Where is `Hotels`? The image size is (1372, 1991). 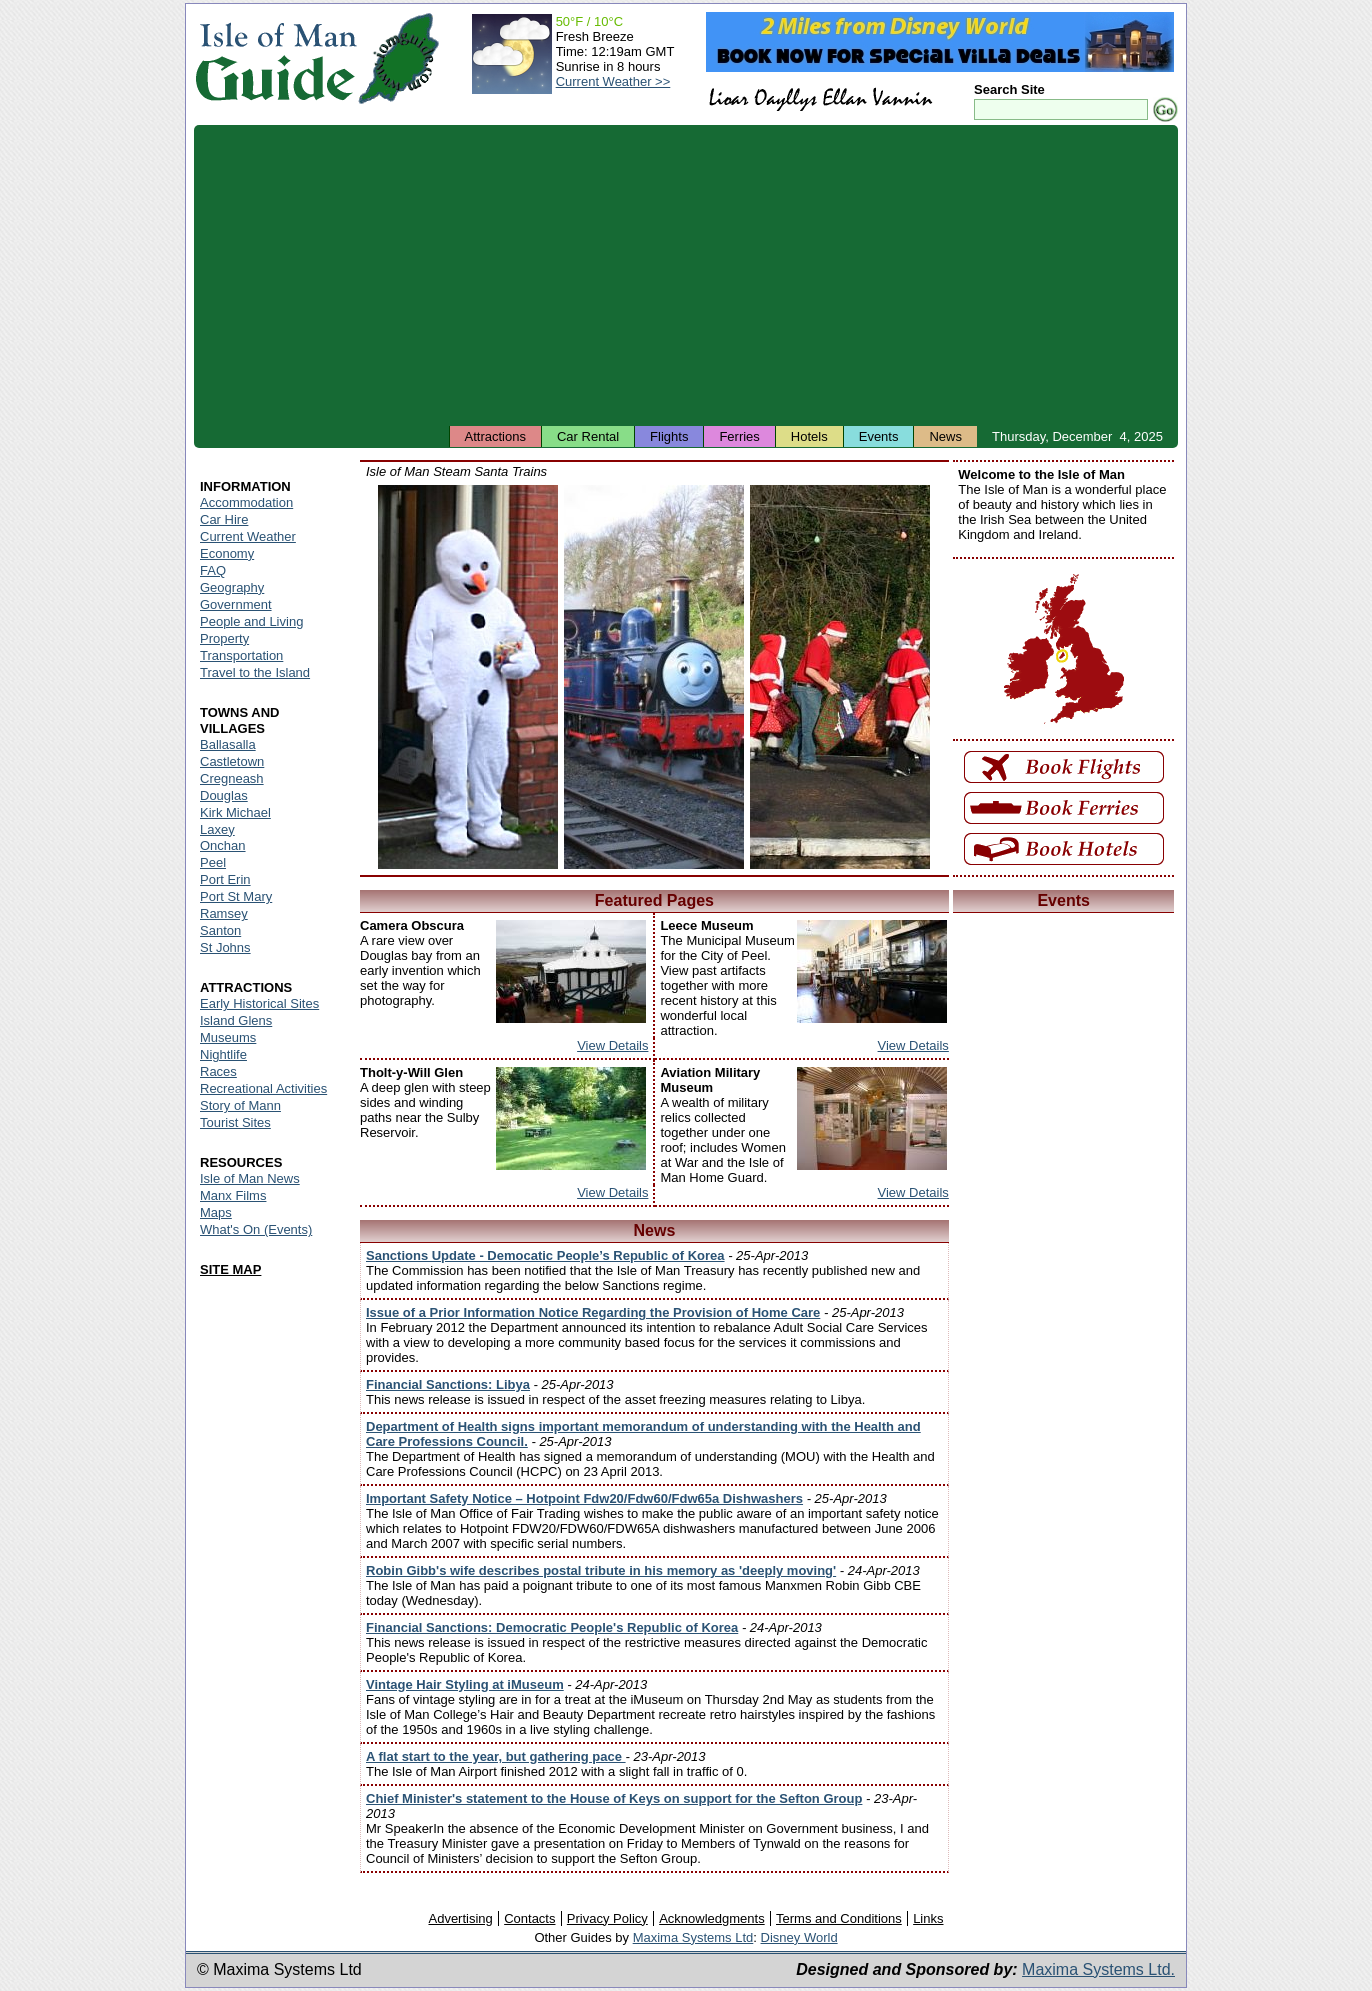 Hotels is located at coordinates (809, 436).